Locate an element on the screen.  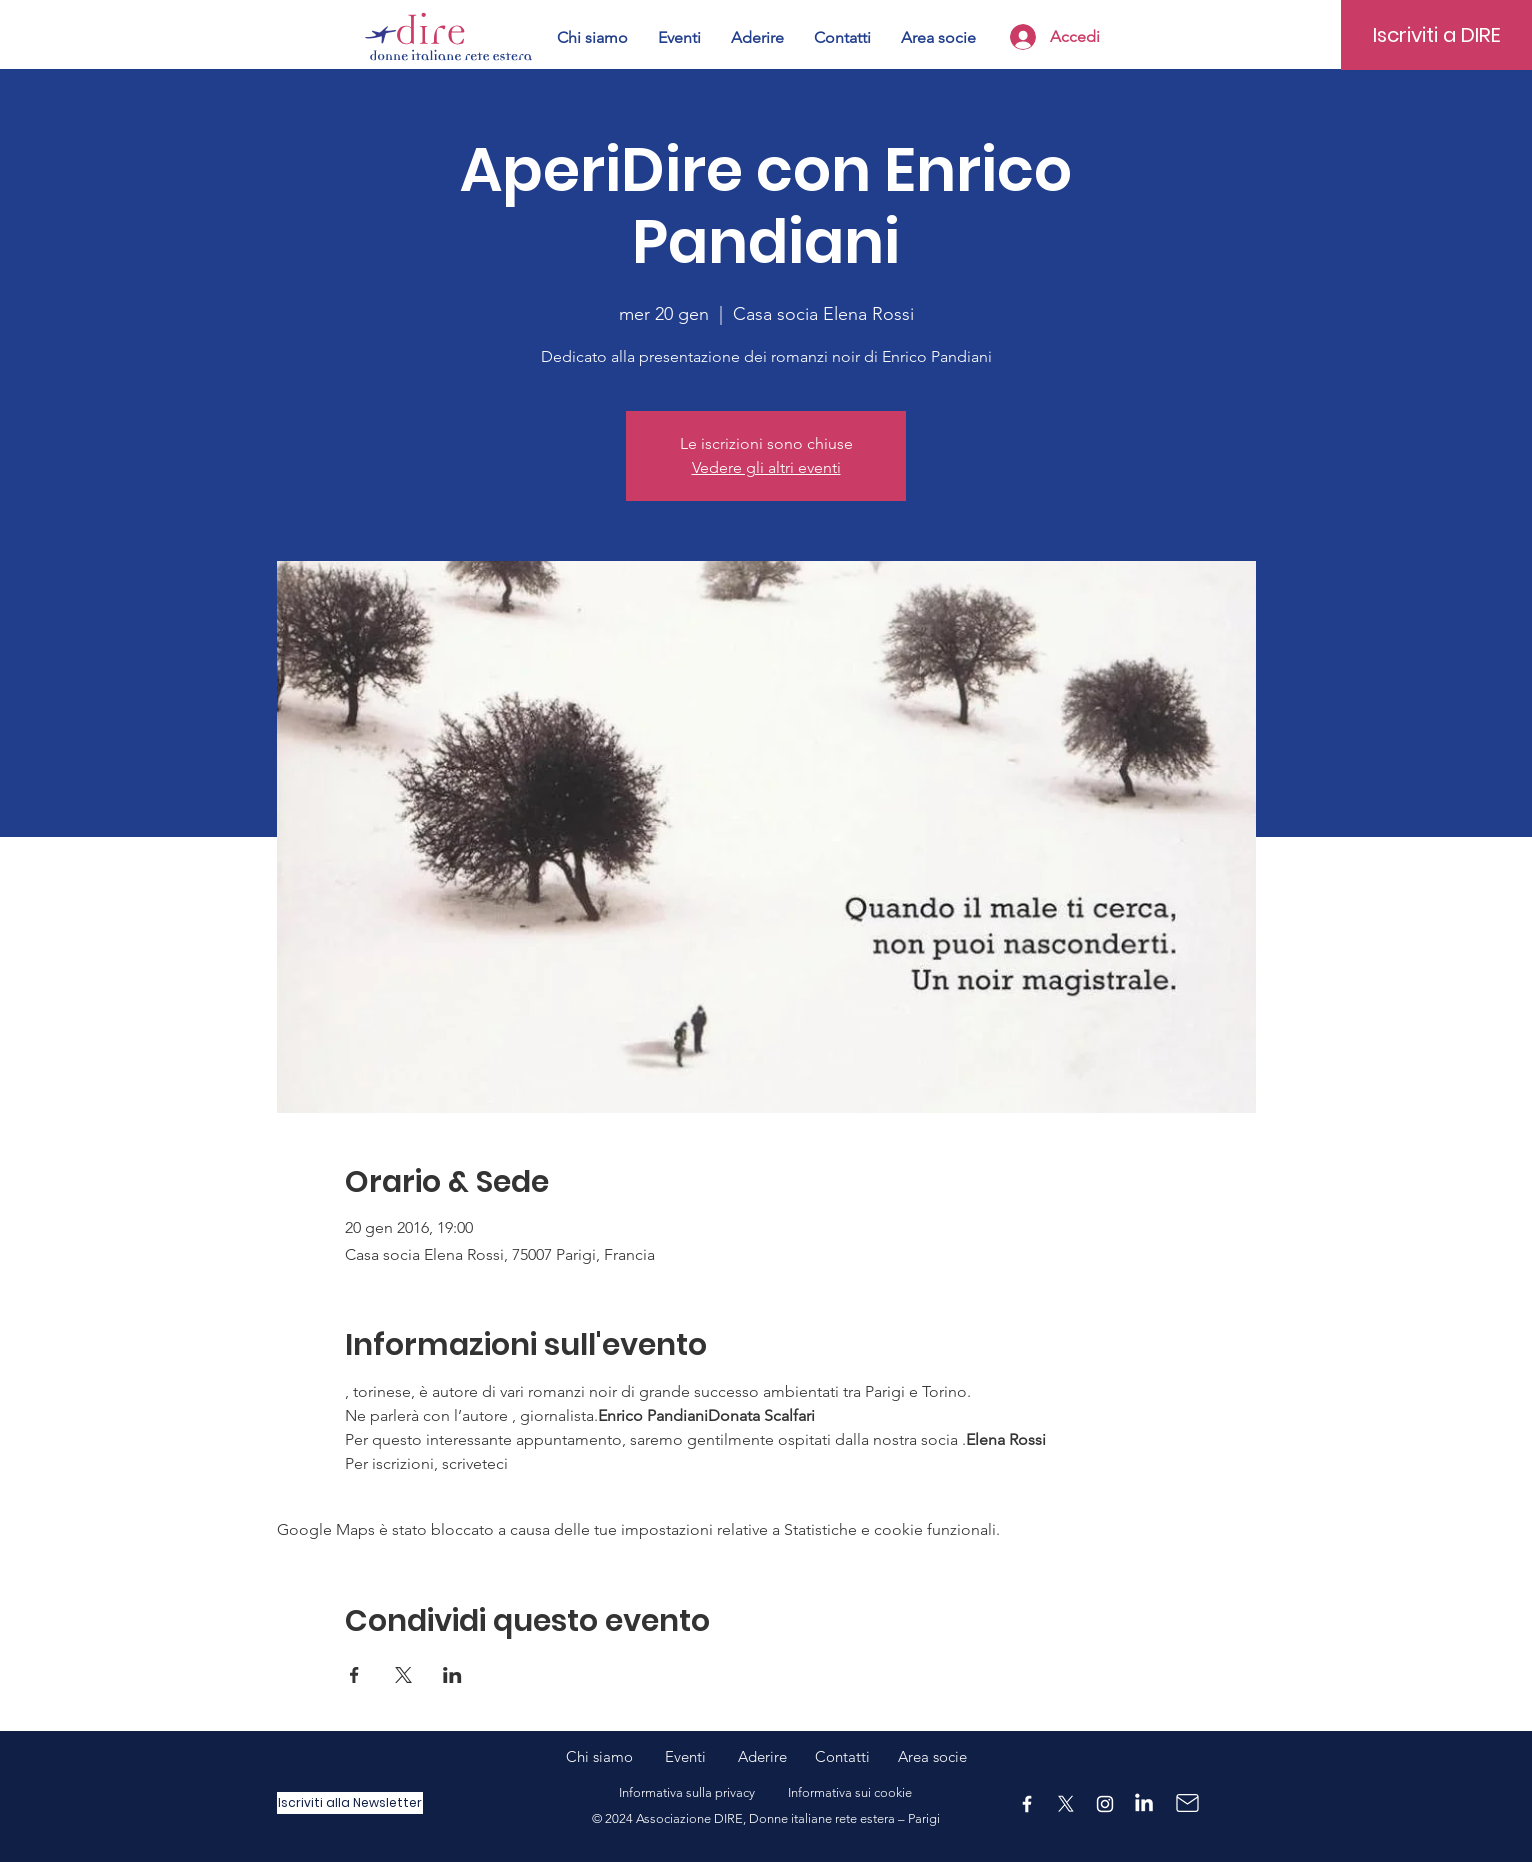
[Facebook] is located at coordinates (1027, 1804).